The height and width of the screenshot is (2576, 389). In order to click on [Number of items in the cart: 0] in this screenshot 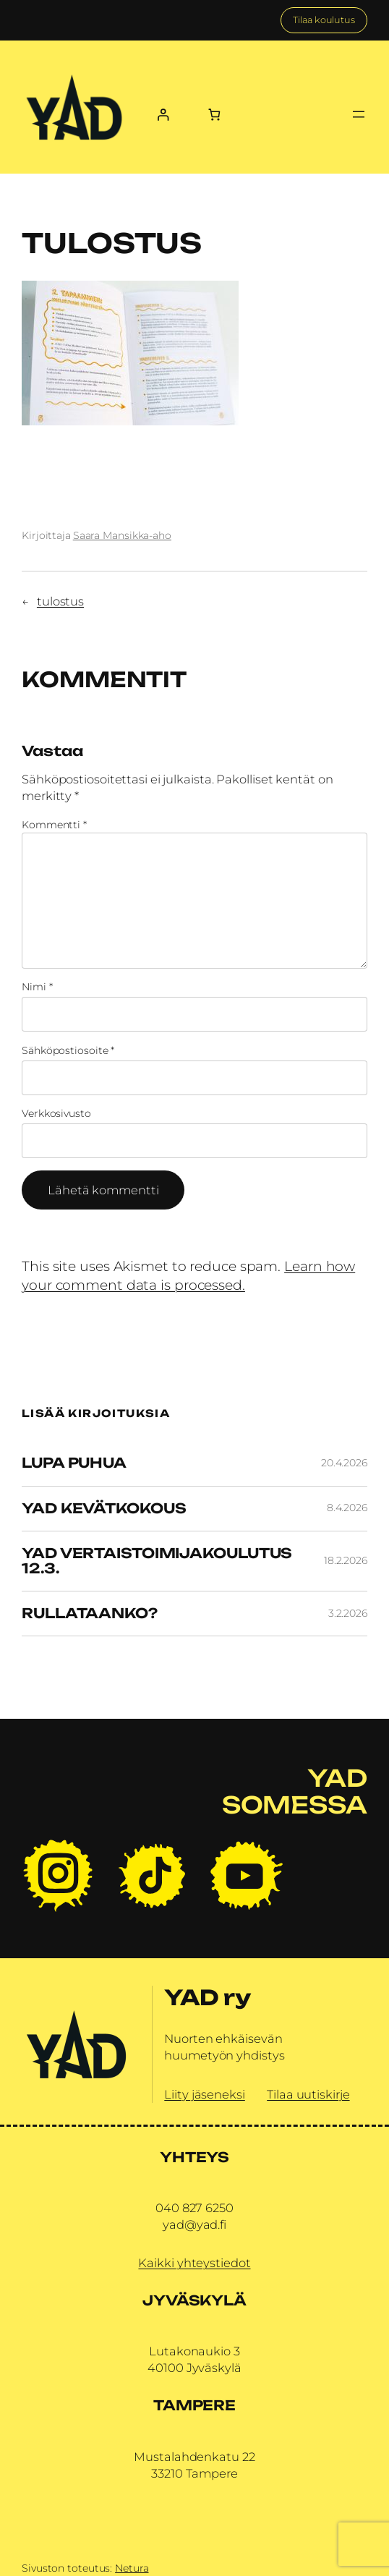, I will do `click(214, 114)`.